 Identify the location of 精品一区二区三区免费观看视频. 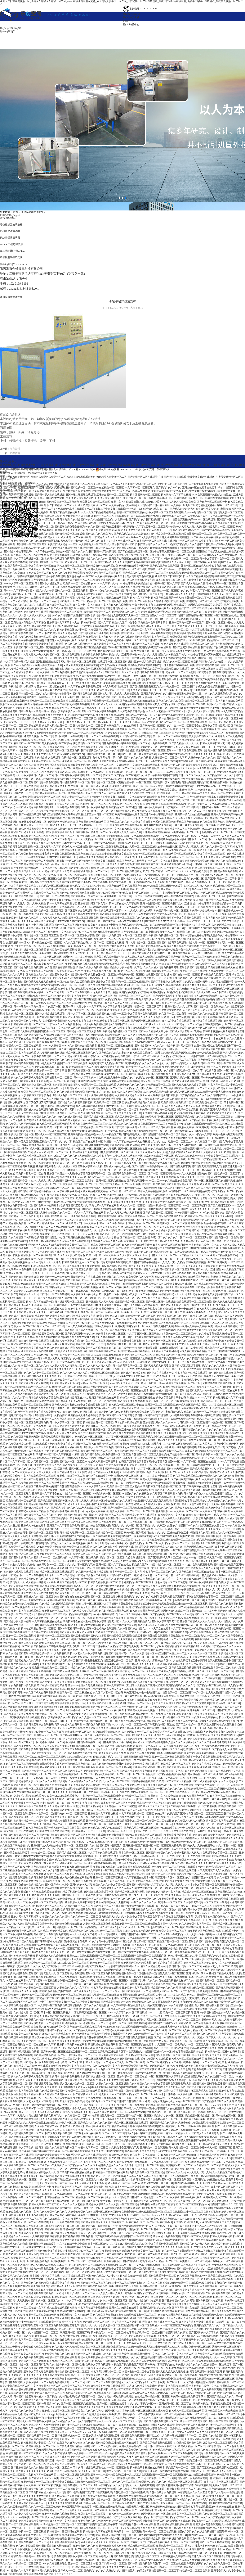
(138, 754).